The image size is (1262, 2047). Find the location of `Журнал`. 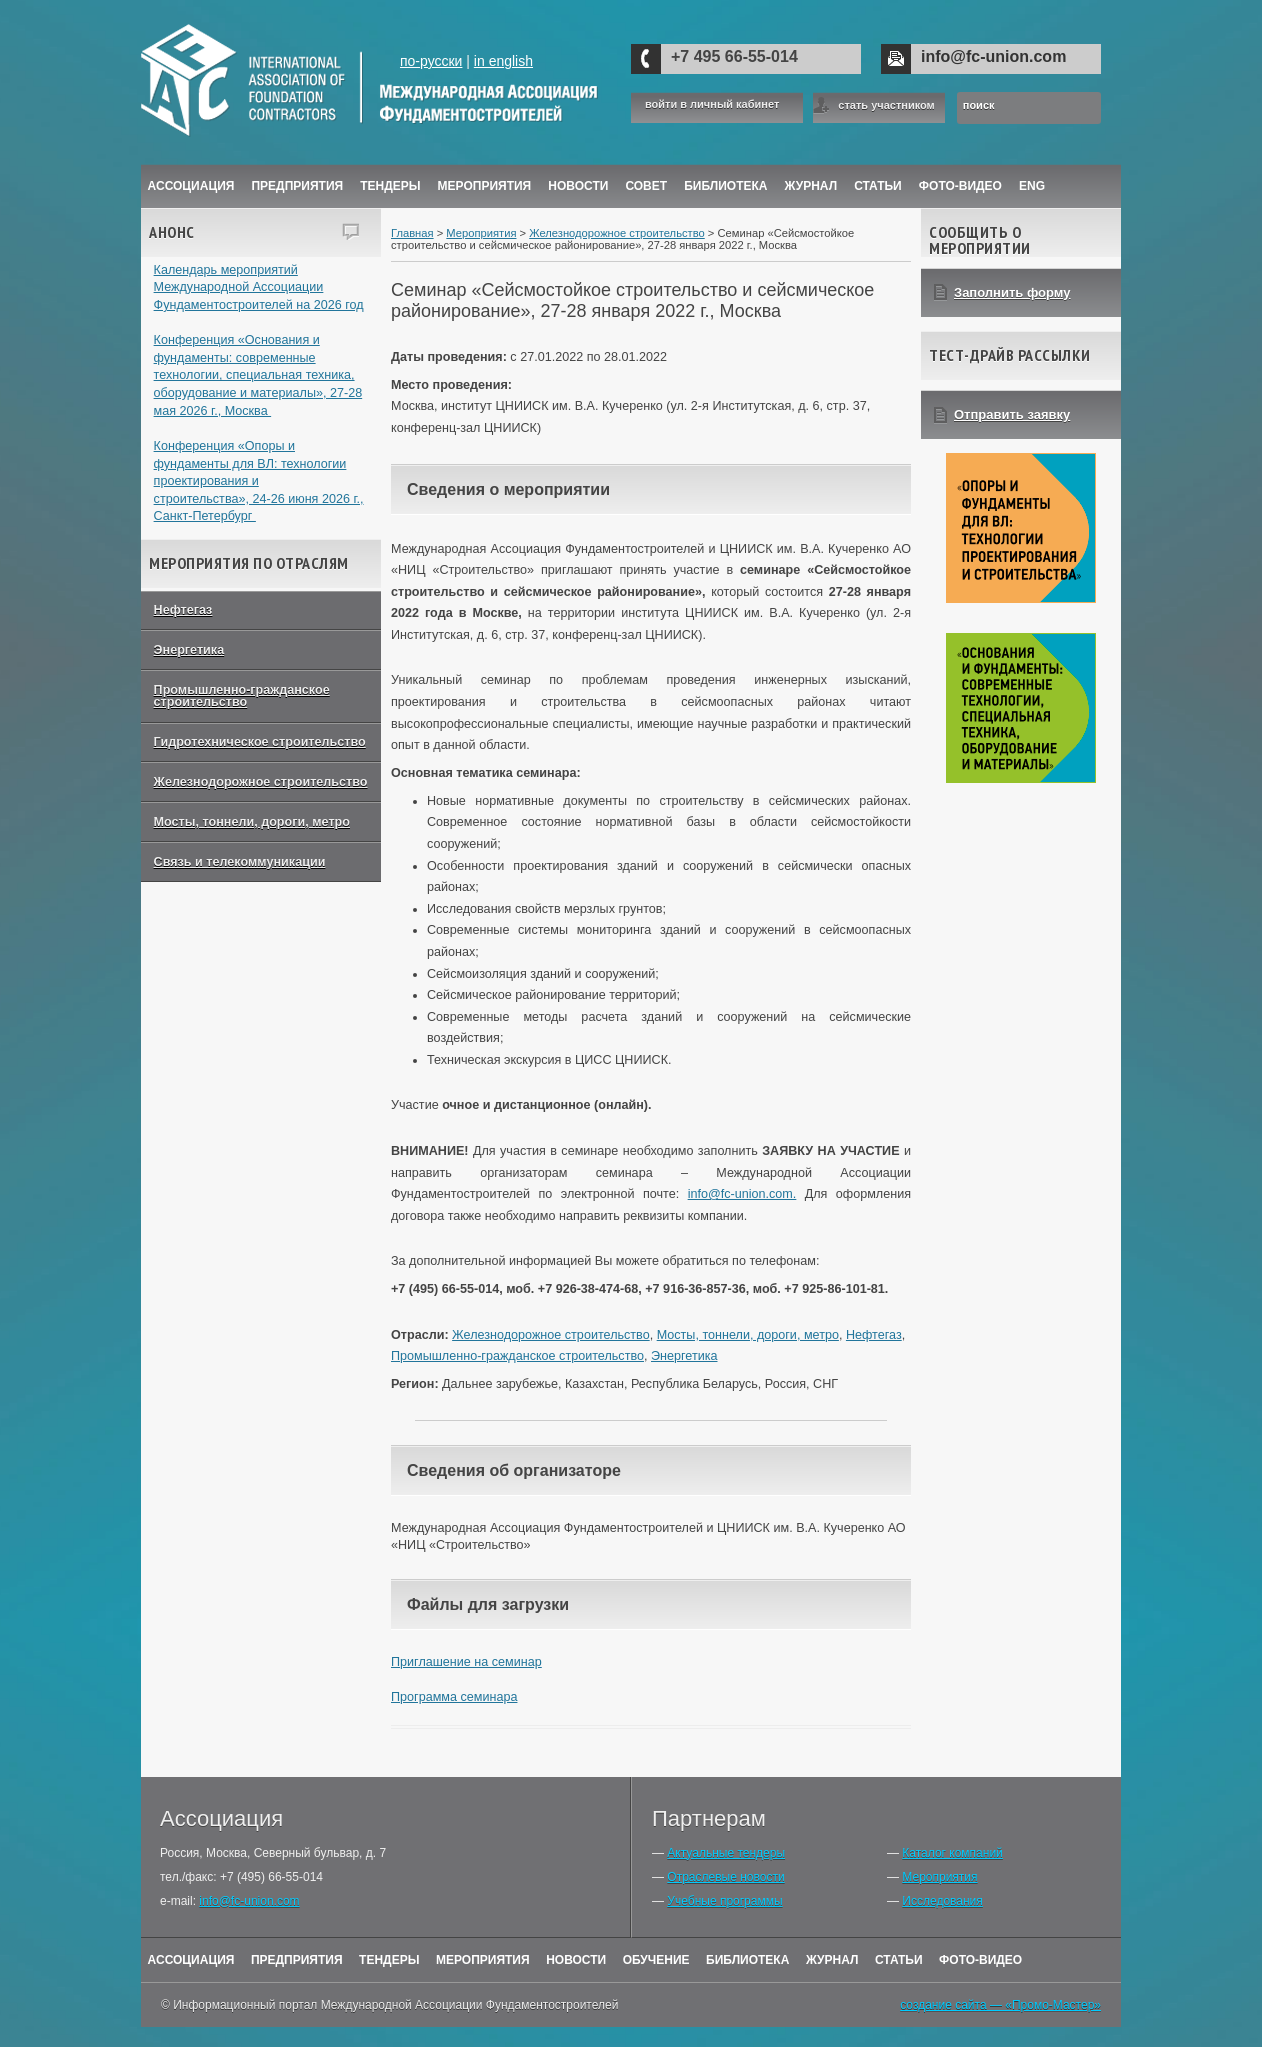

Журнал is located at coordinates (832, 1960).